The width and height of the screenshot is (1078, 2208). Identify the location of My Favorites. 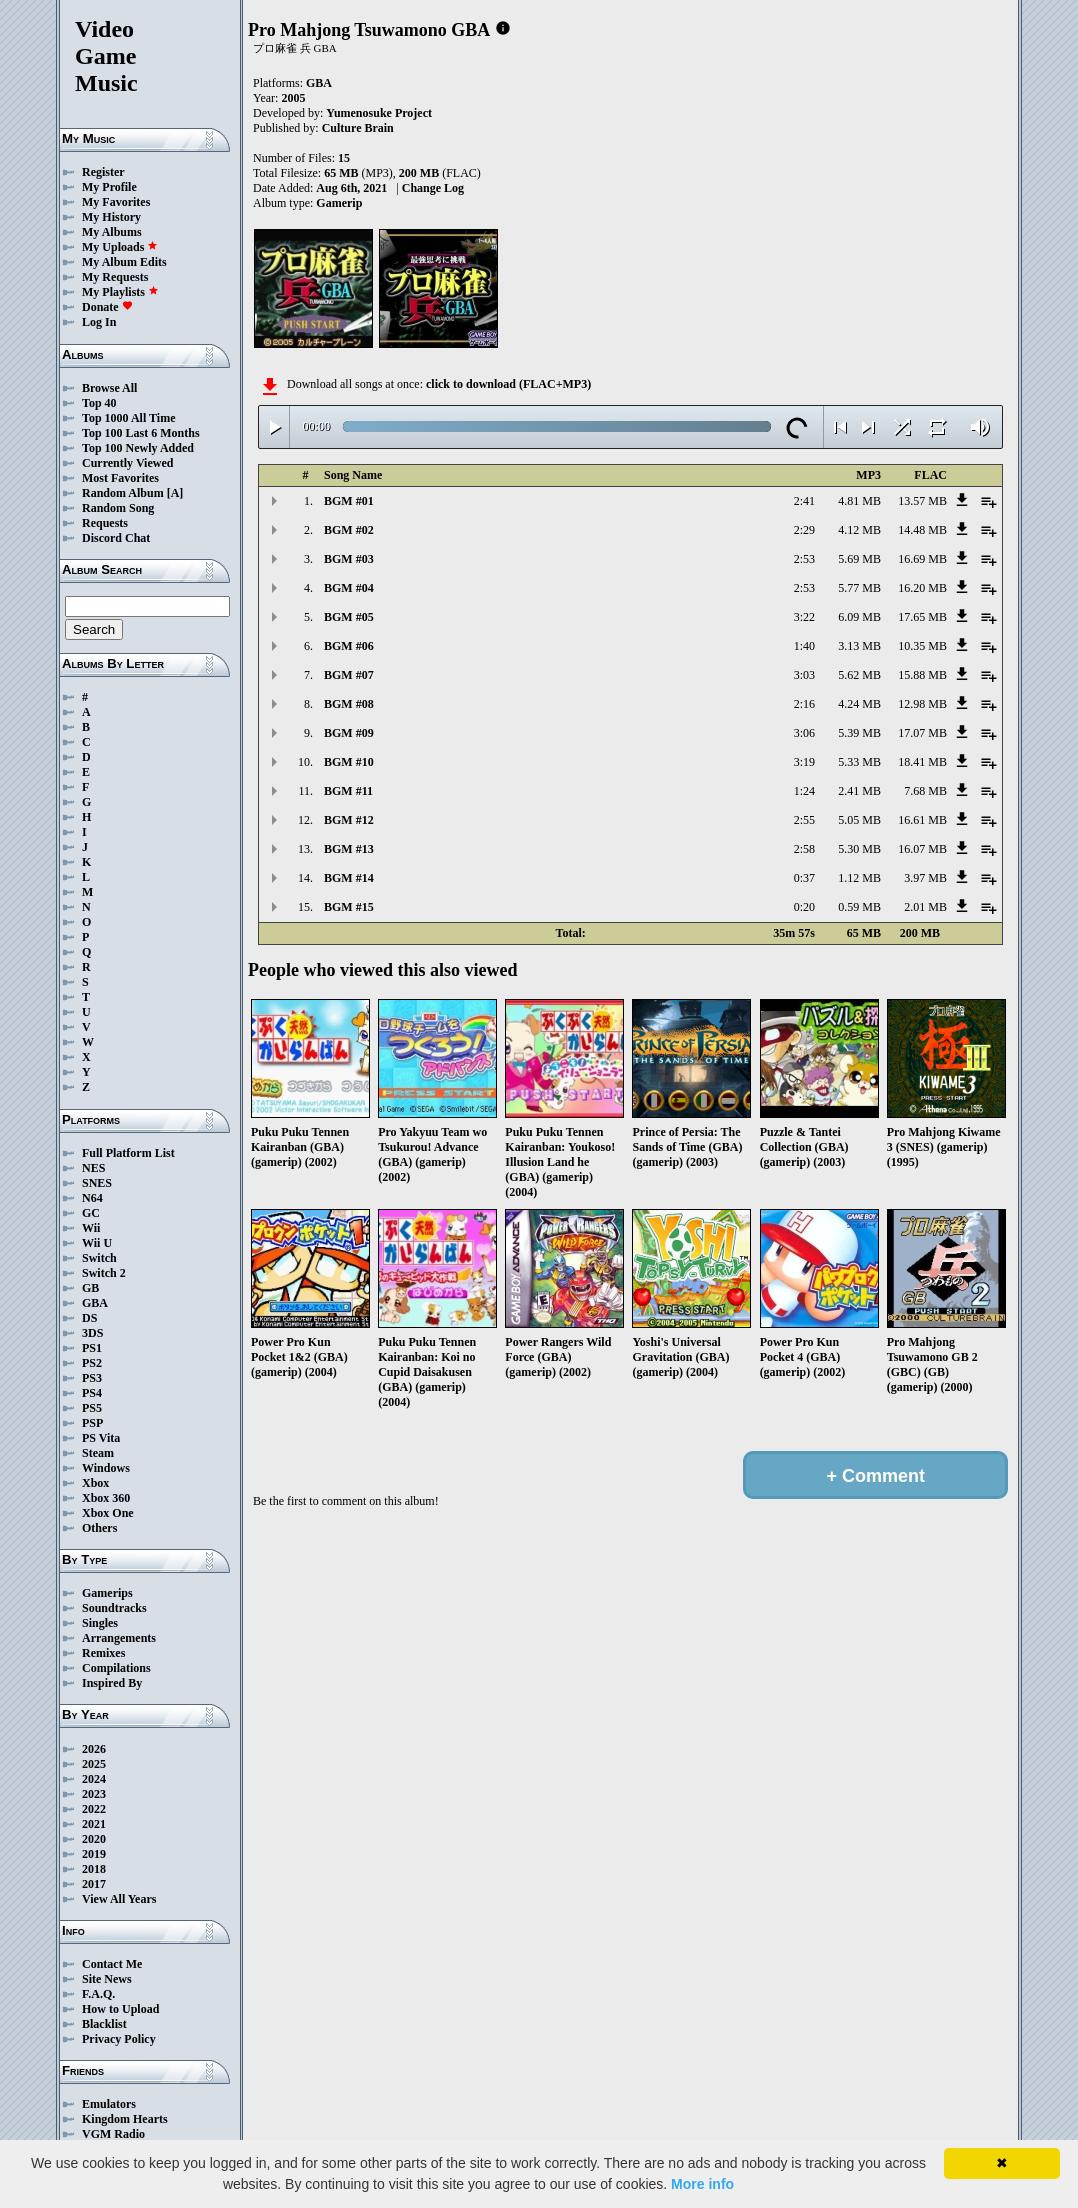
(116, 202).